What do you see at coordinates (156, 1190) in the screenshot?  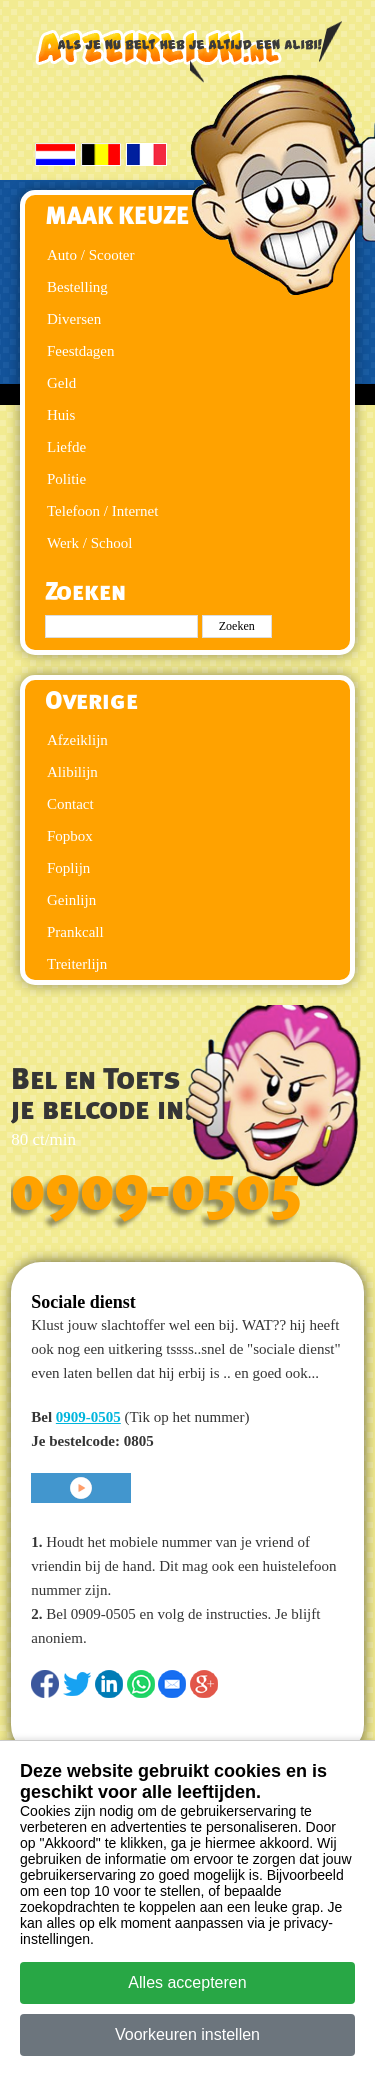 I see `0909-0505` at bounding box center [156, 1190].